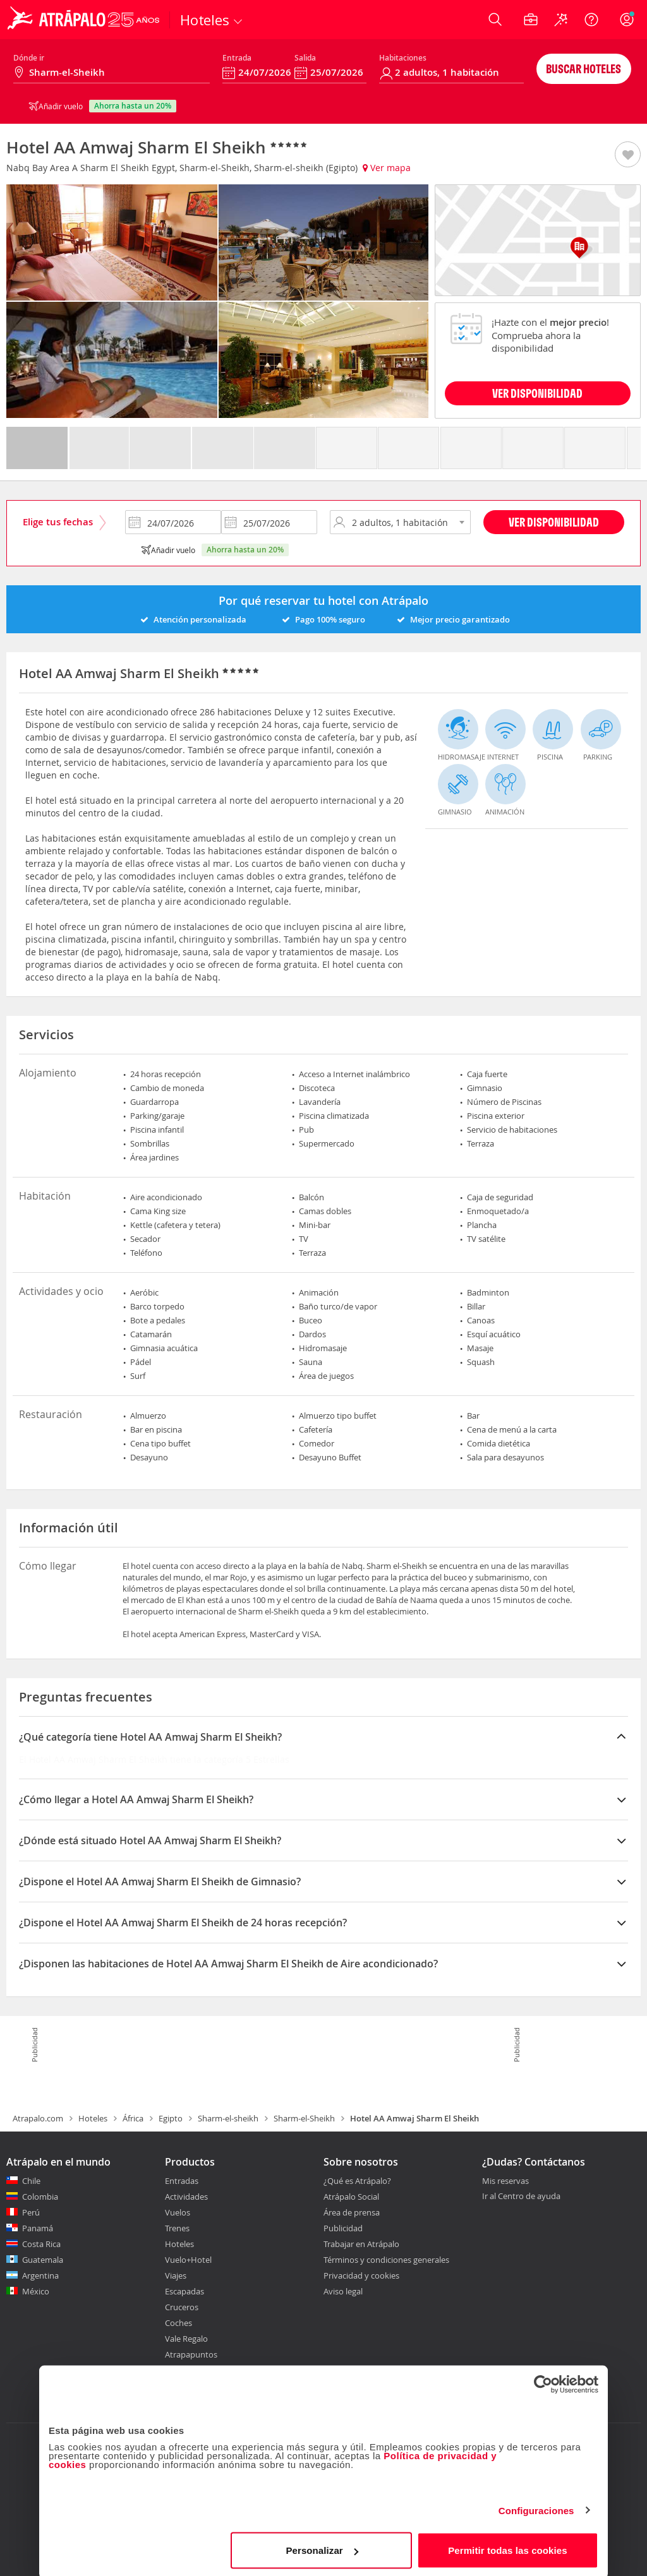 This screenshot has width=647, height=2576. I want to click on Argentina, so click(40, 2275).